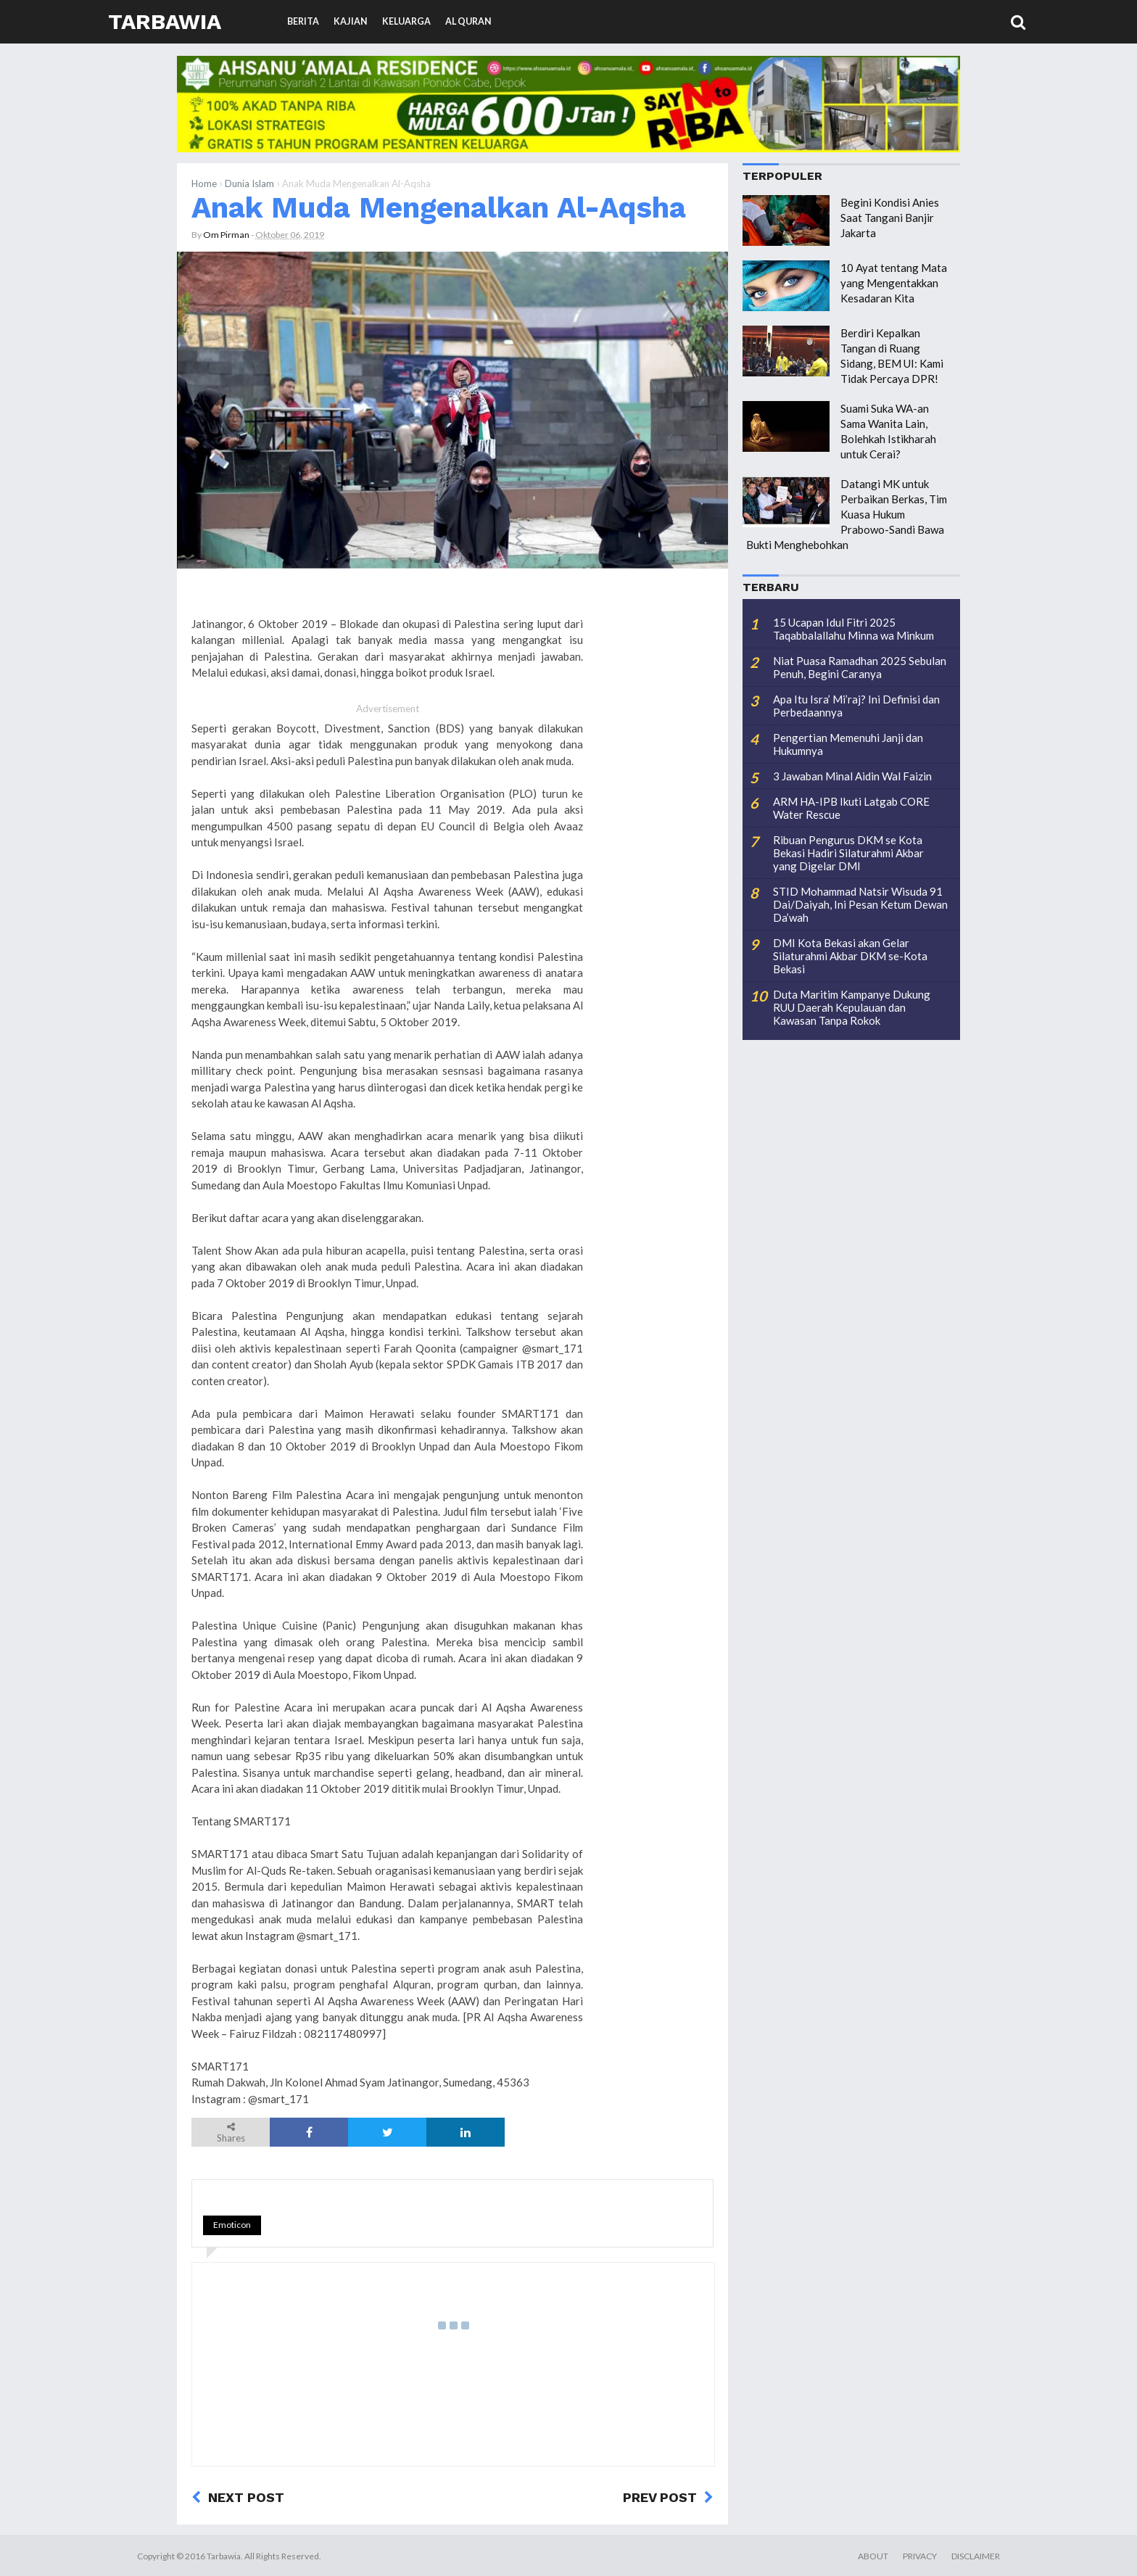 This screenshot has width=1137, height=2576. Describe the element at coordinates (846, 514) in the screenshot. I see `Datangi MK untuk Perbaikan Berkas, Tim Kuasa Hukum Prabowo-Sandi Bawa Bukti Menghebohkan` at that location.